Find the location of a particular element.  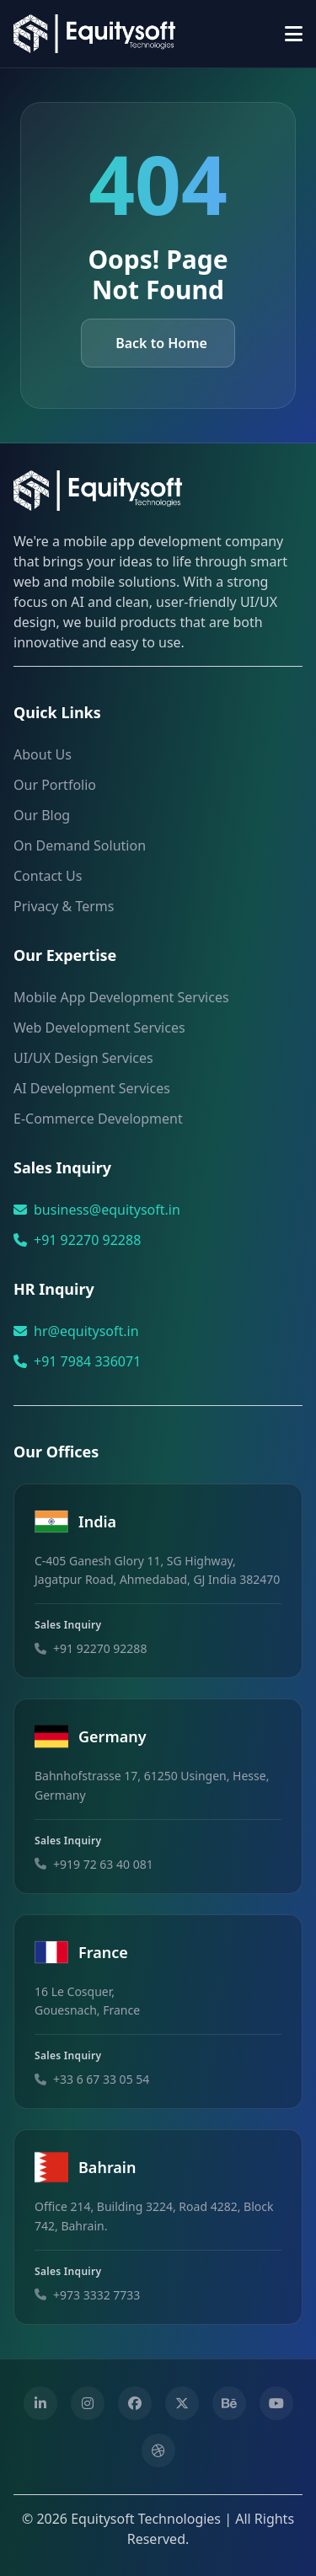

+973 3332 7733 is located at coordinates (96, 2295).